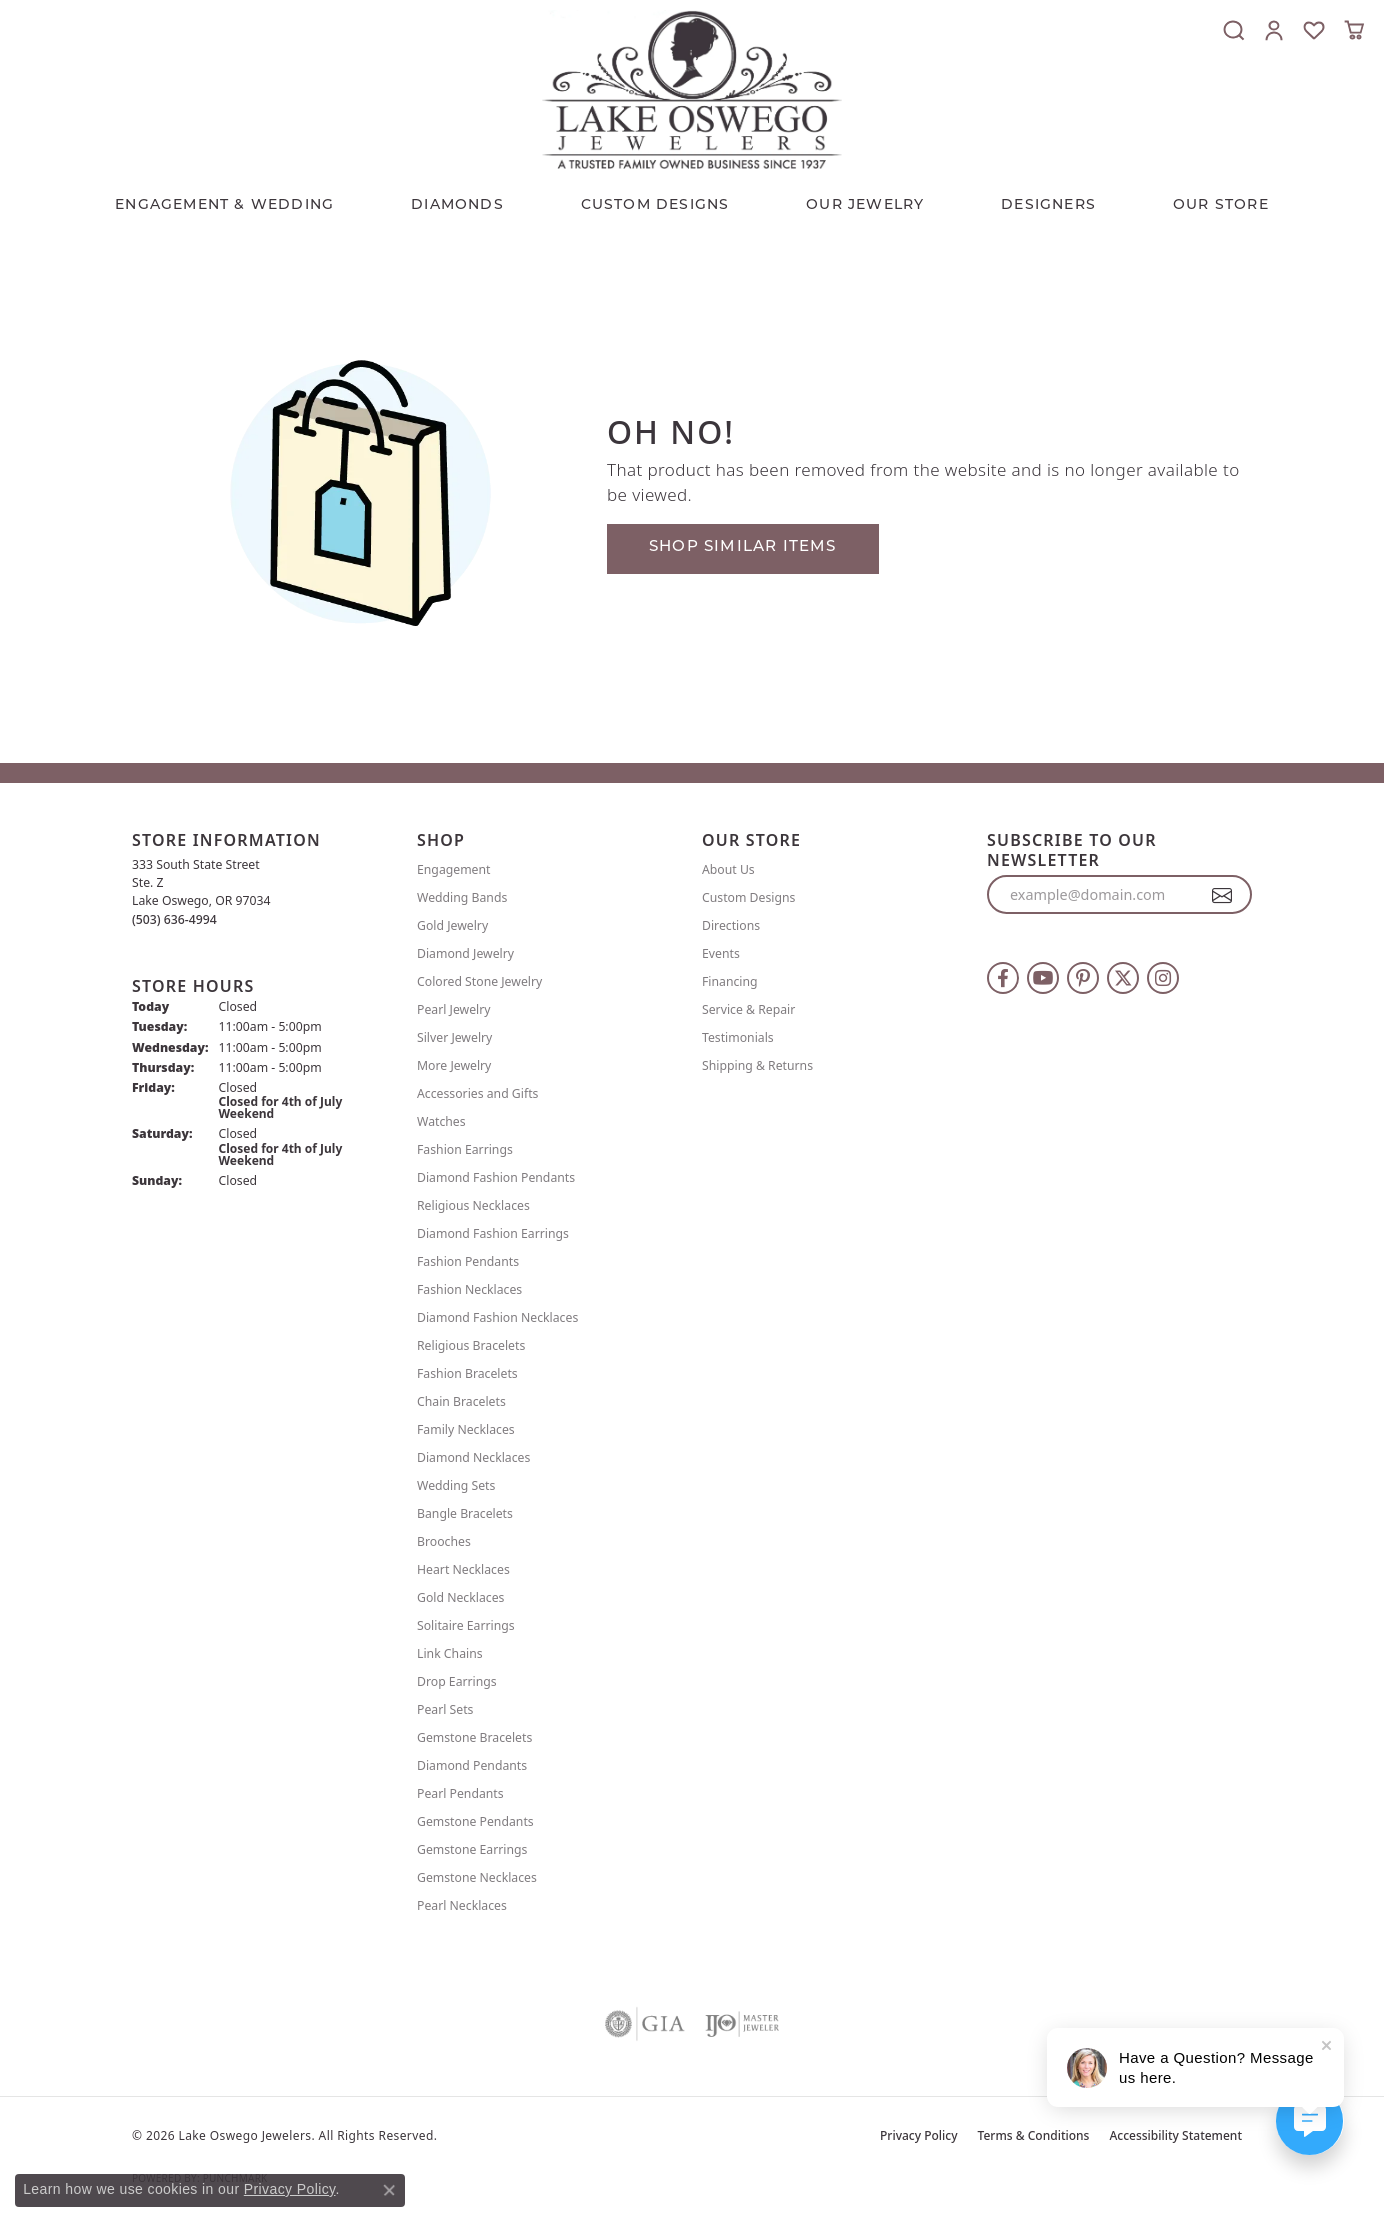 This screenshot has width=1384, height=2222. What do you see at coordinates (454, 1009) in the screenshot?
I see `Pearl Jewelry [menuitem]` at bounding box center [454, 1009].